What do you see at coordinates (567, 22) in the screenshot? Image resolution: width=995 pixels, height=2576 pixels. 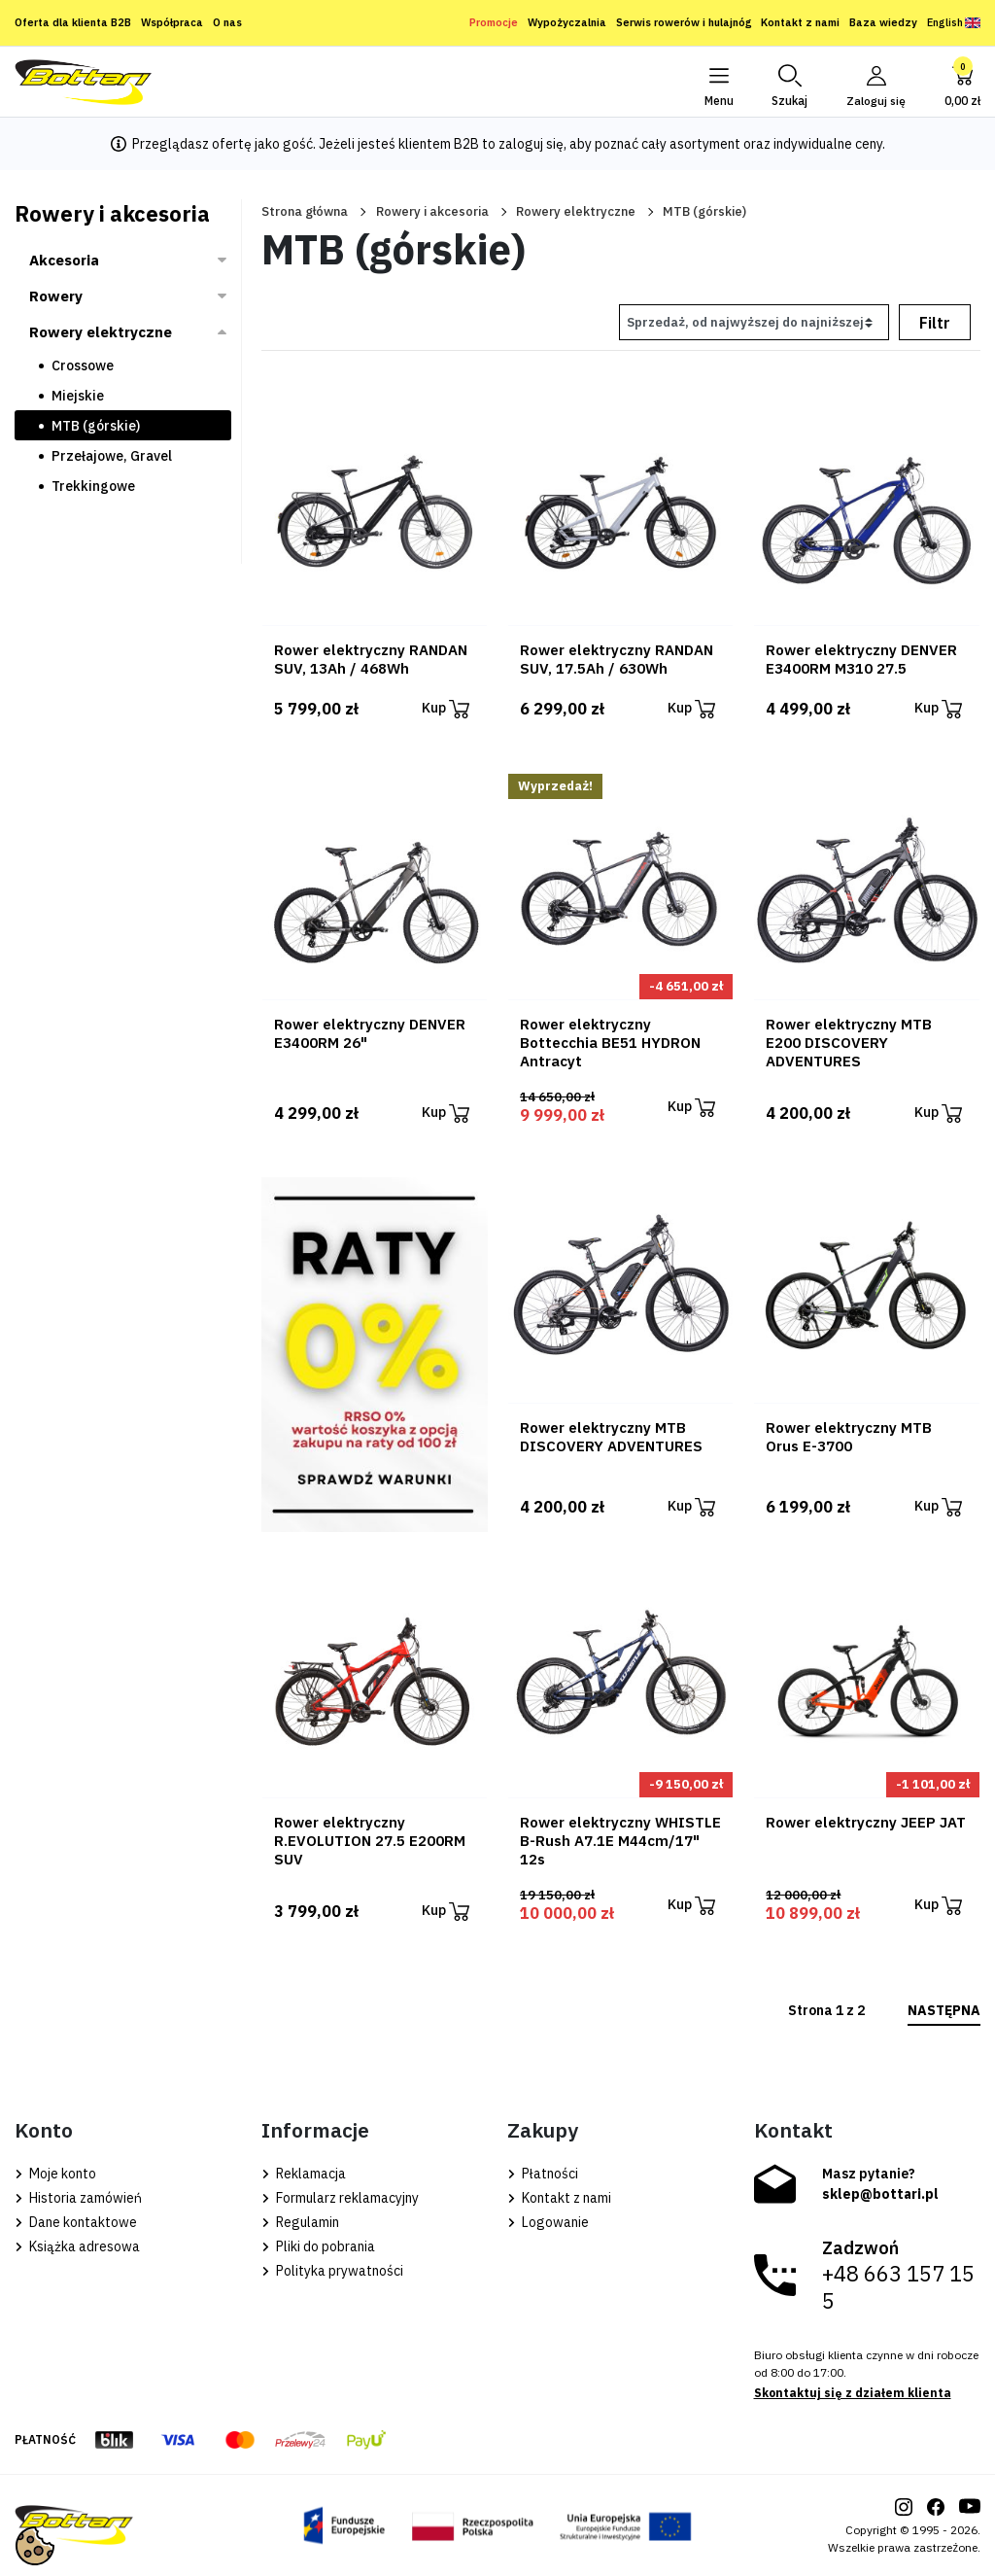 I see `Wypożyczalnia` at bounding box center [567, 22].